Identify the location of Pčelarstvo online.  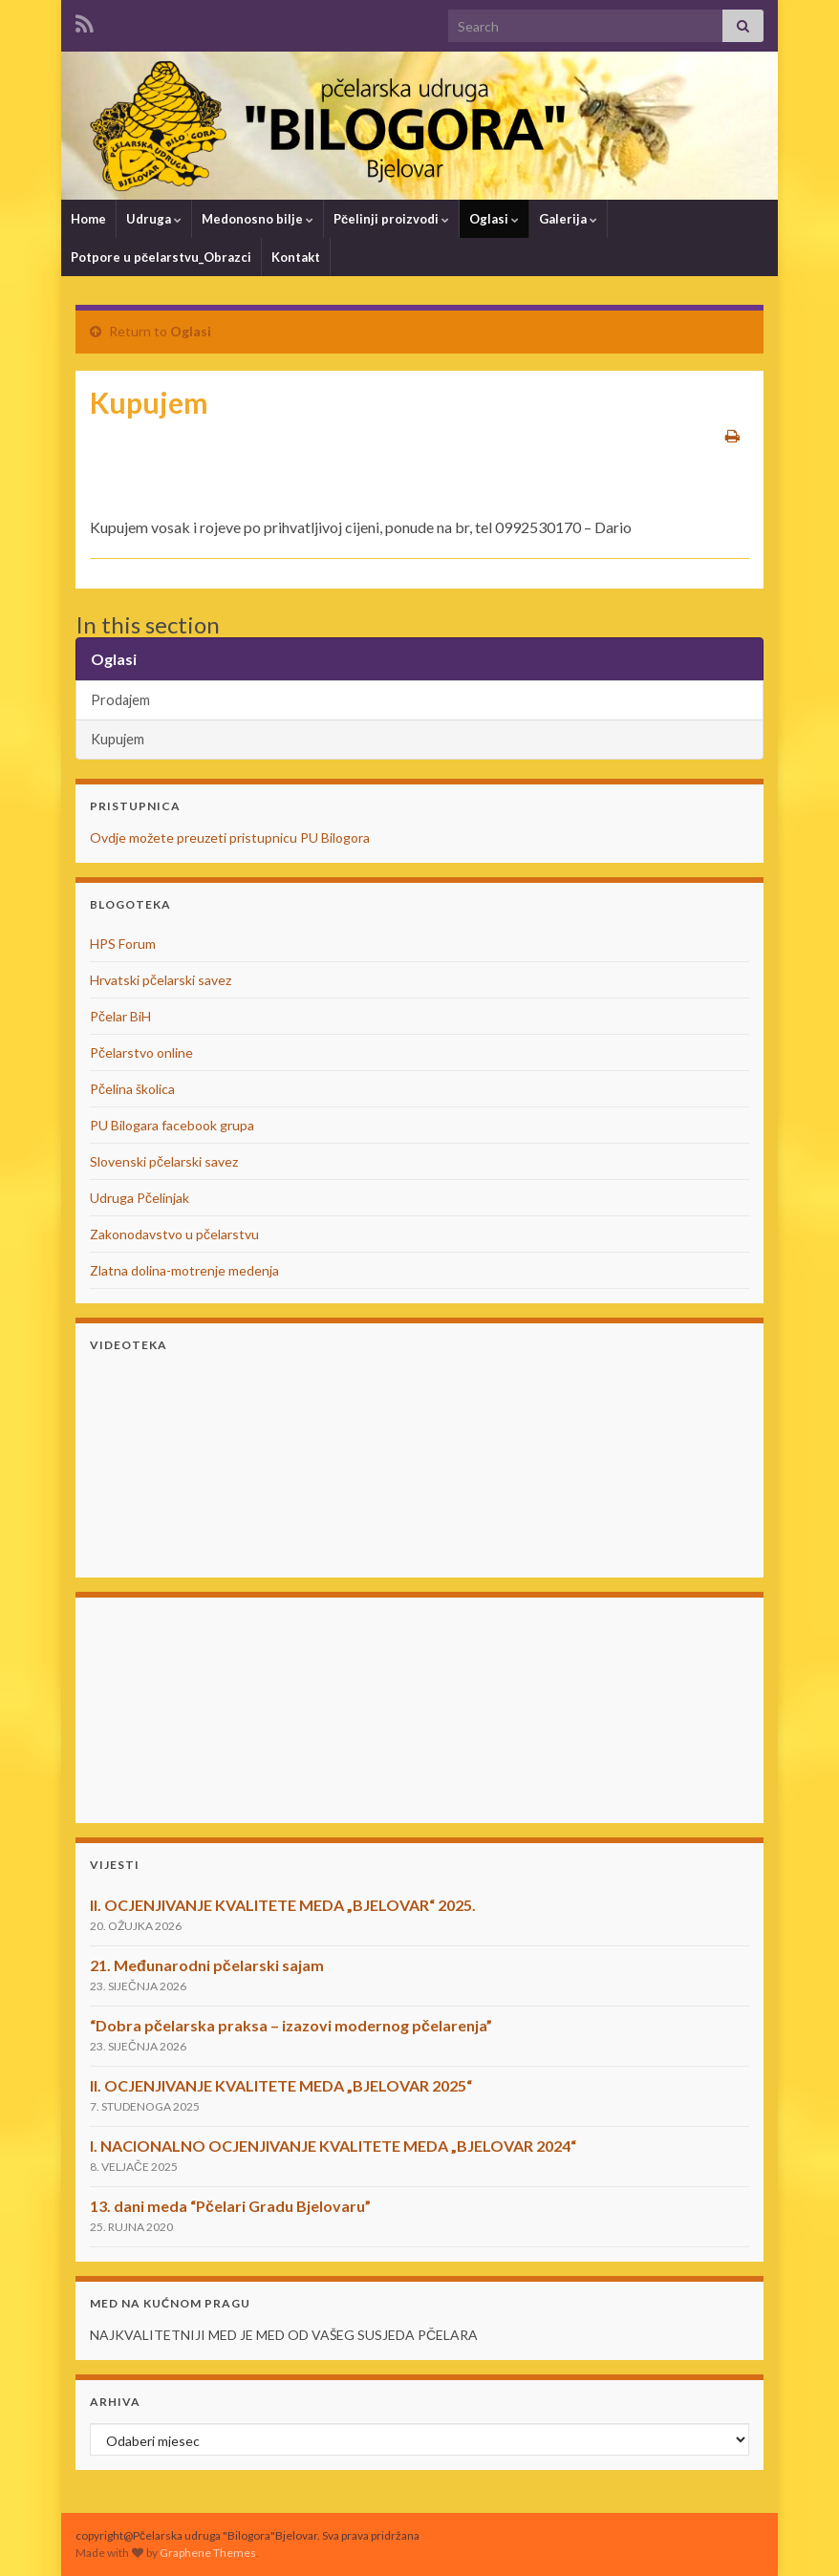
(141, 1052).